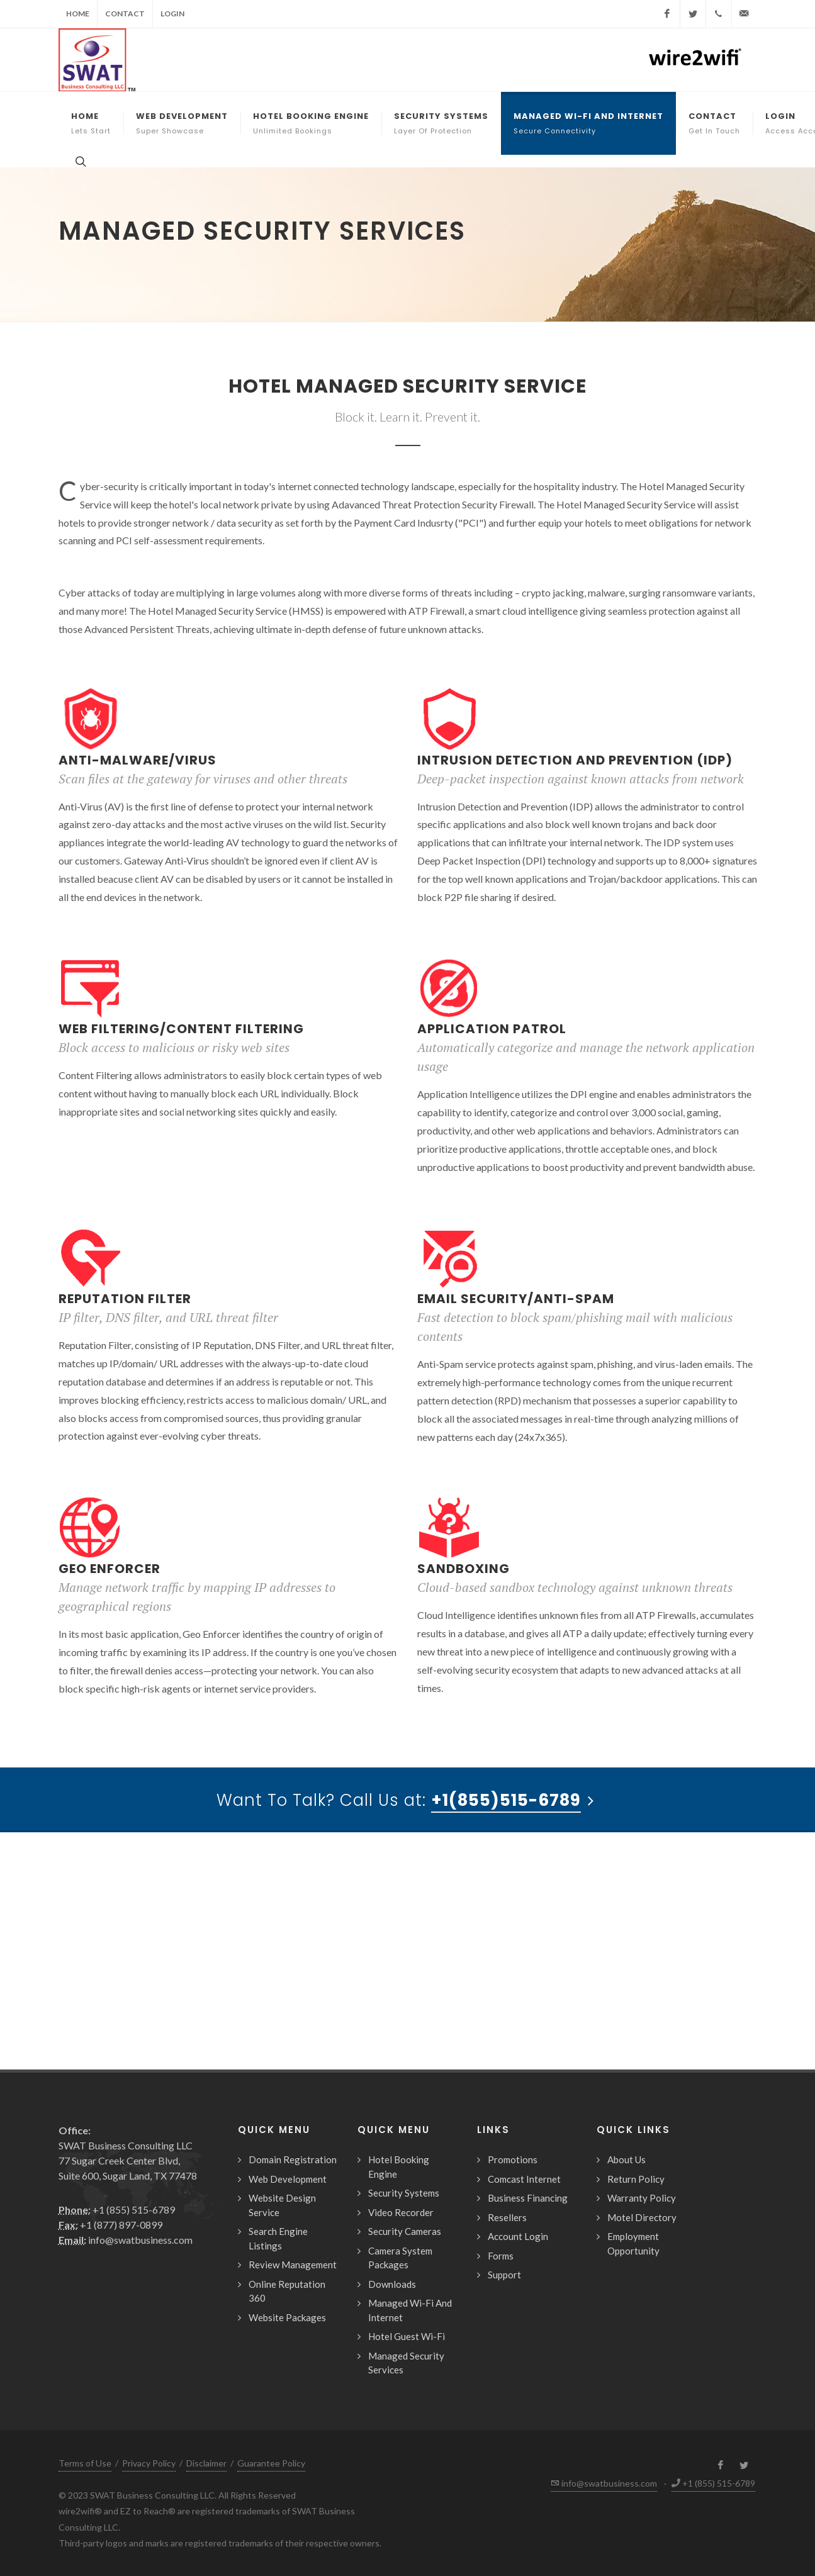 The height and width of the screenshot is (2576, 815). What do you see at coordinates (641, 2198) in the screenshot?
I see `Warranty Policy` at bounding box center [641, 2198].